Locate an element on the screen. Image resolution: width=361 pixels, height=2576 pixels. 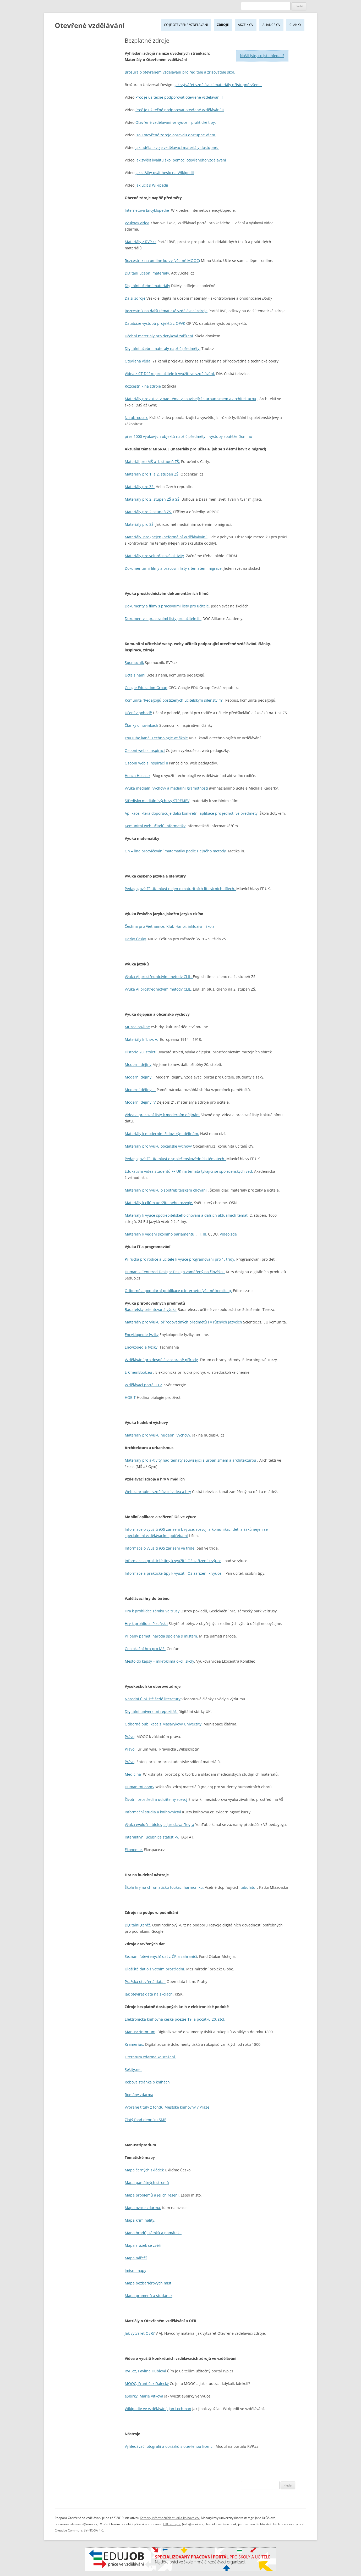
Mapa pramenů a studánek is located at coordinates (148, 2295).